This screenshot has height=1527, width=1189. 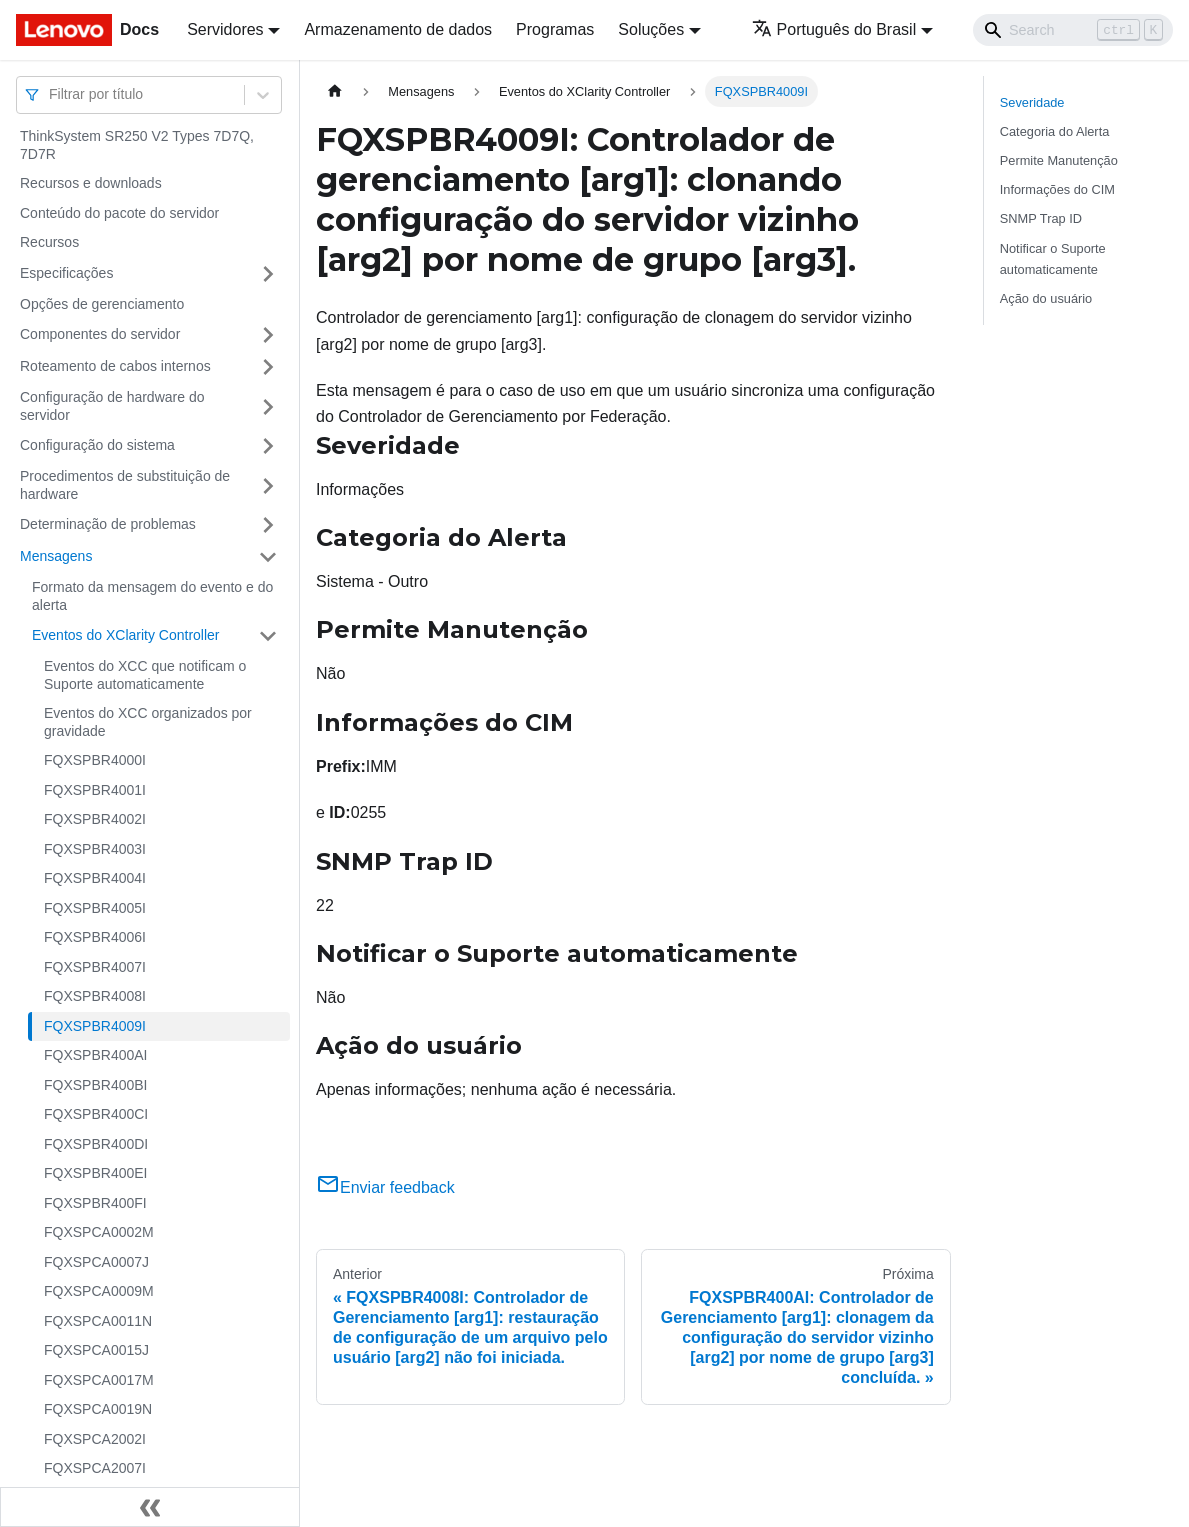 I want to click on Servidores [button], so click(x=225, y=29).